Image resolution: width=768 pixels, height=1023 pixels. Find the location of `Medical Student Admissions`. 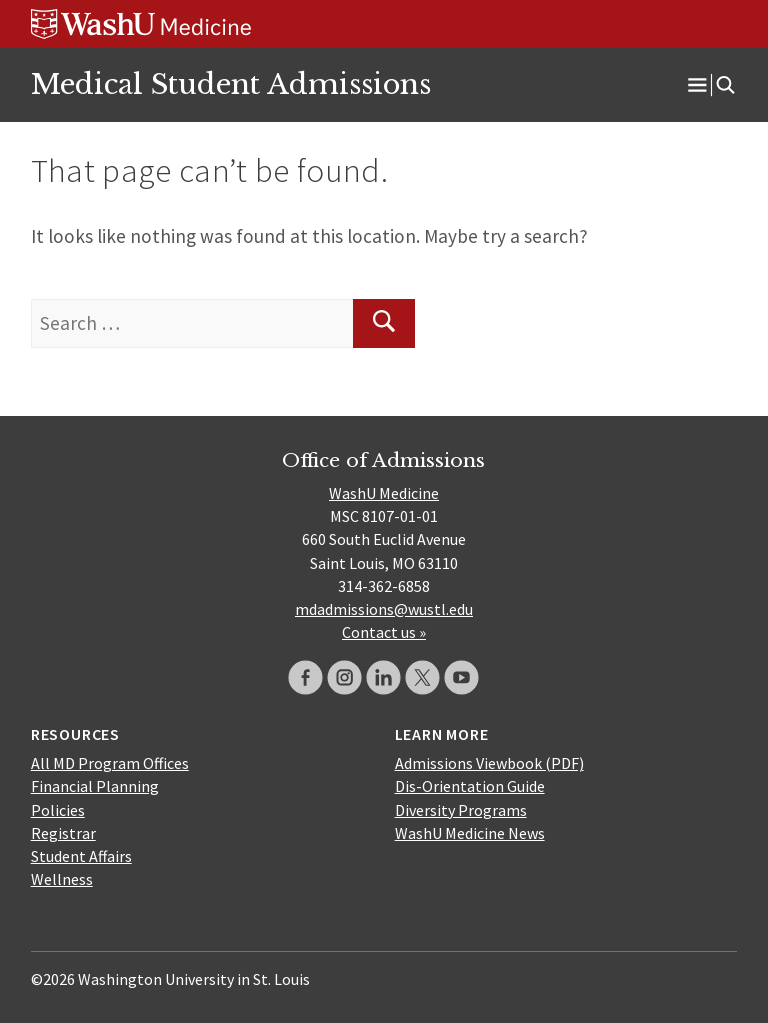

Medical Student Admissions is located at coordinates (231, 84).